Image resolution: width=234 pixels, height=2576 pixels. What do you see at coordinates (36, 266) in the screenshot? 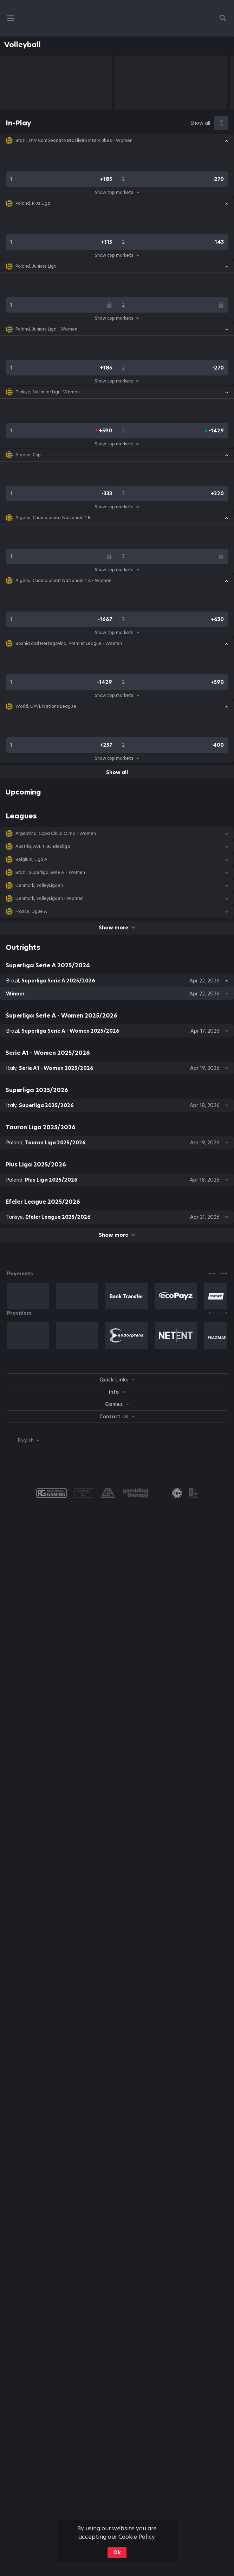
I see `Poland, Juniors Liga [link]` at bounding box center [36, 266].